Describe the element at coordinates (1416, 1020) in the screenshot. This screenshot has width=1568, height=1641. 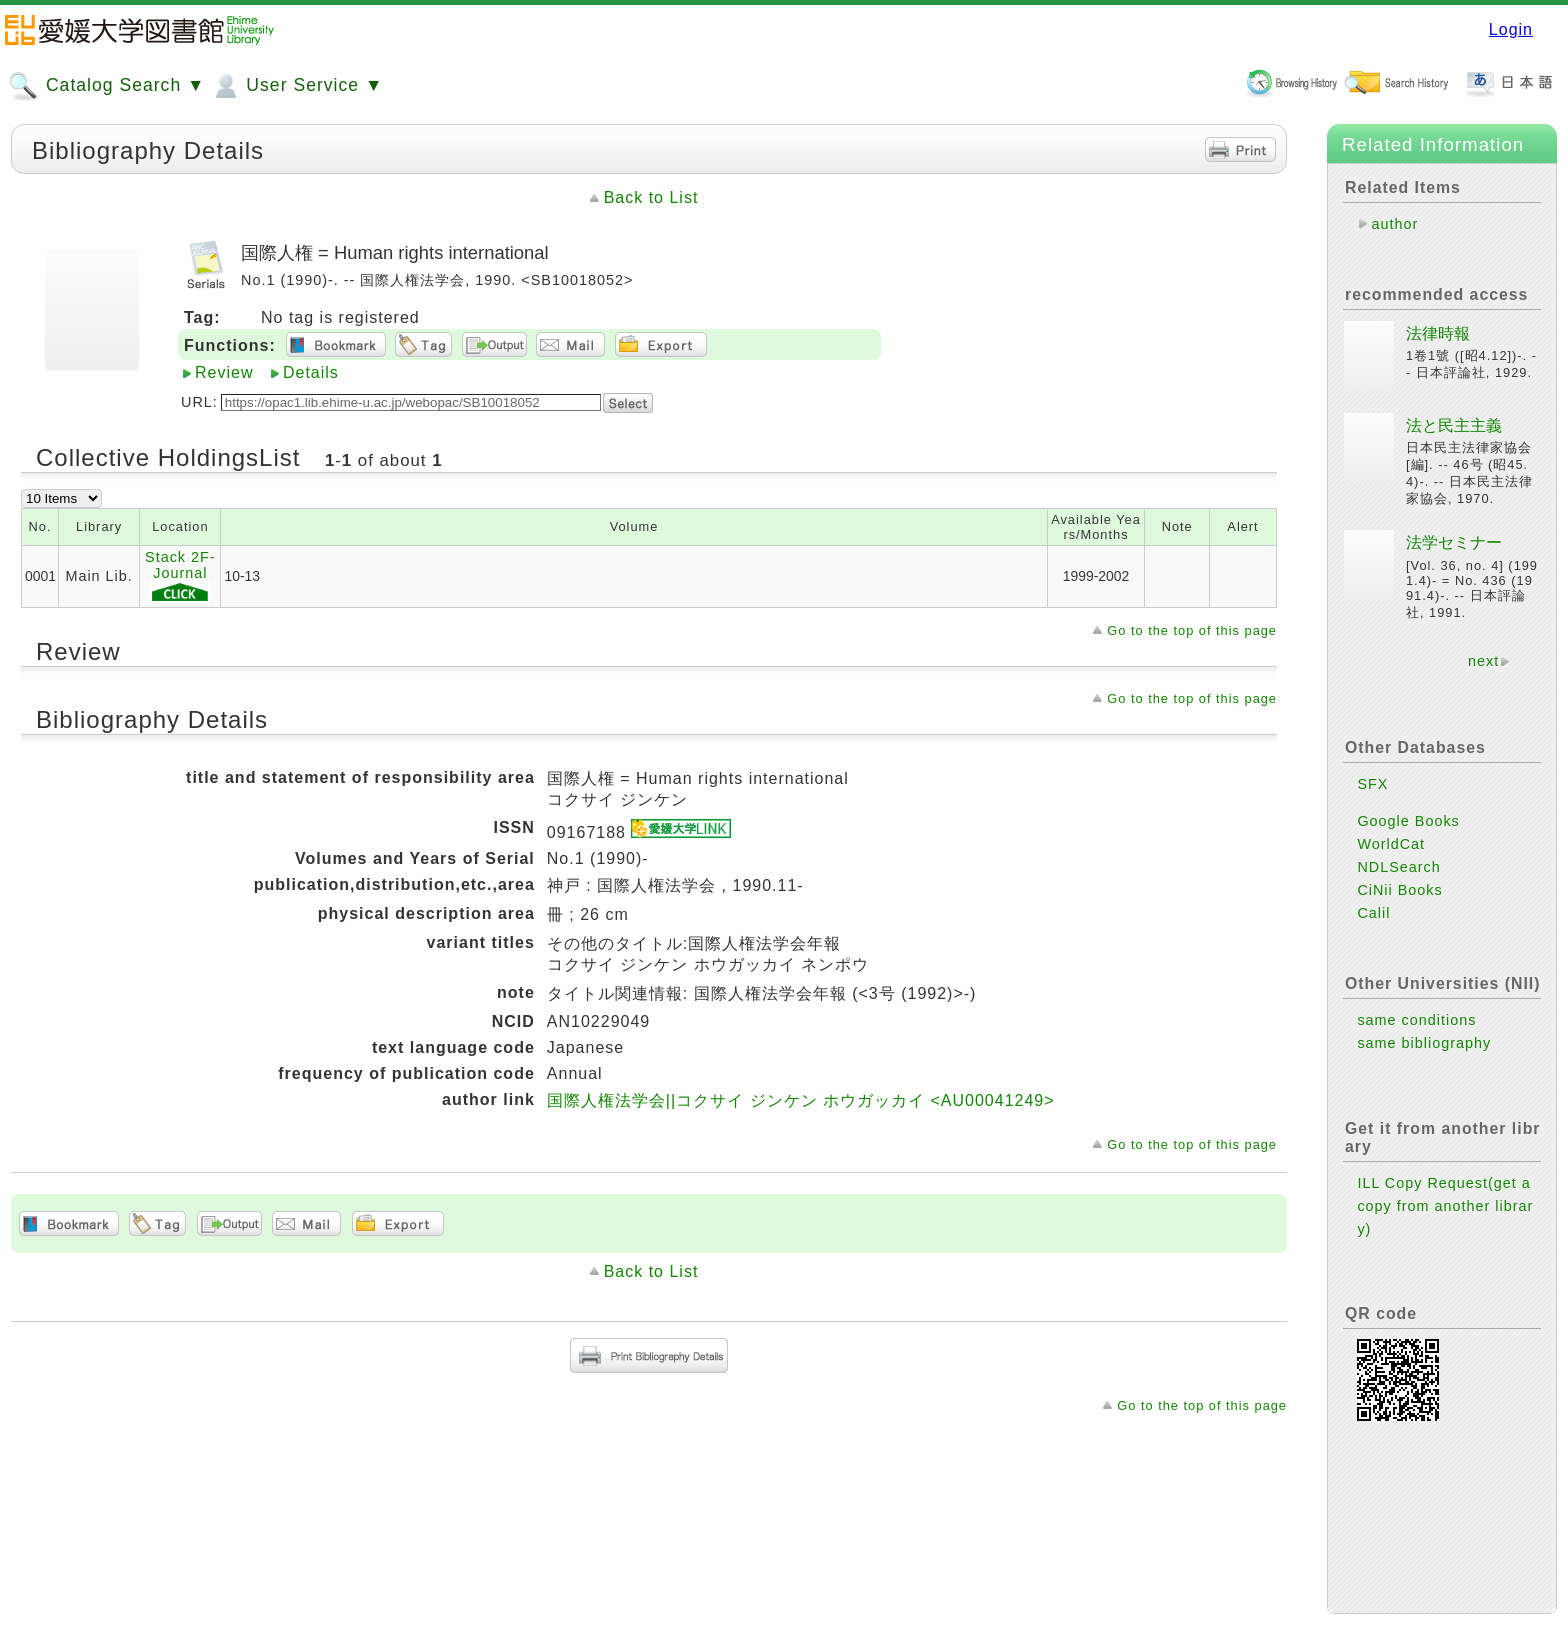
I see `same conditions` at that location.